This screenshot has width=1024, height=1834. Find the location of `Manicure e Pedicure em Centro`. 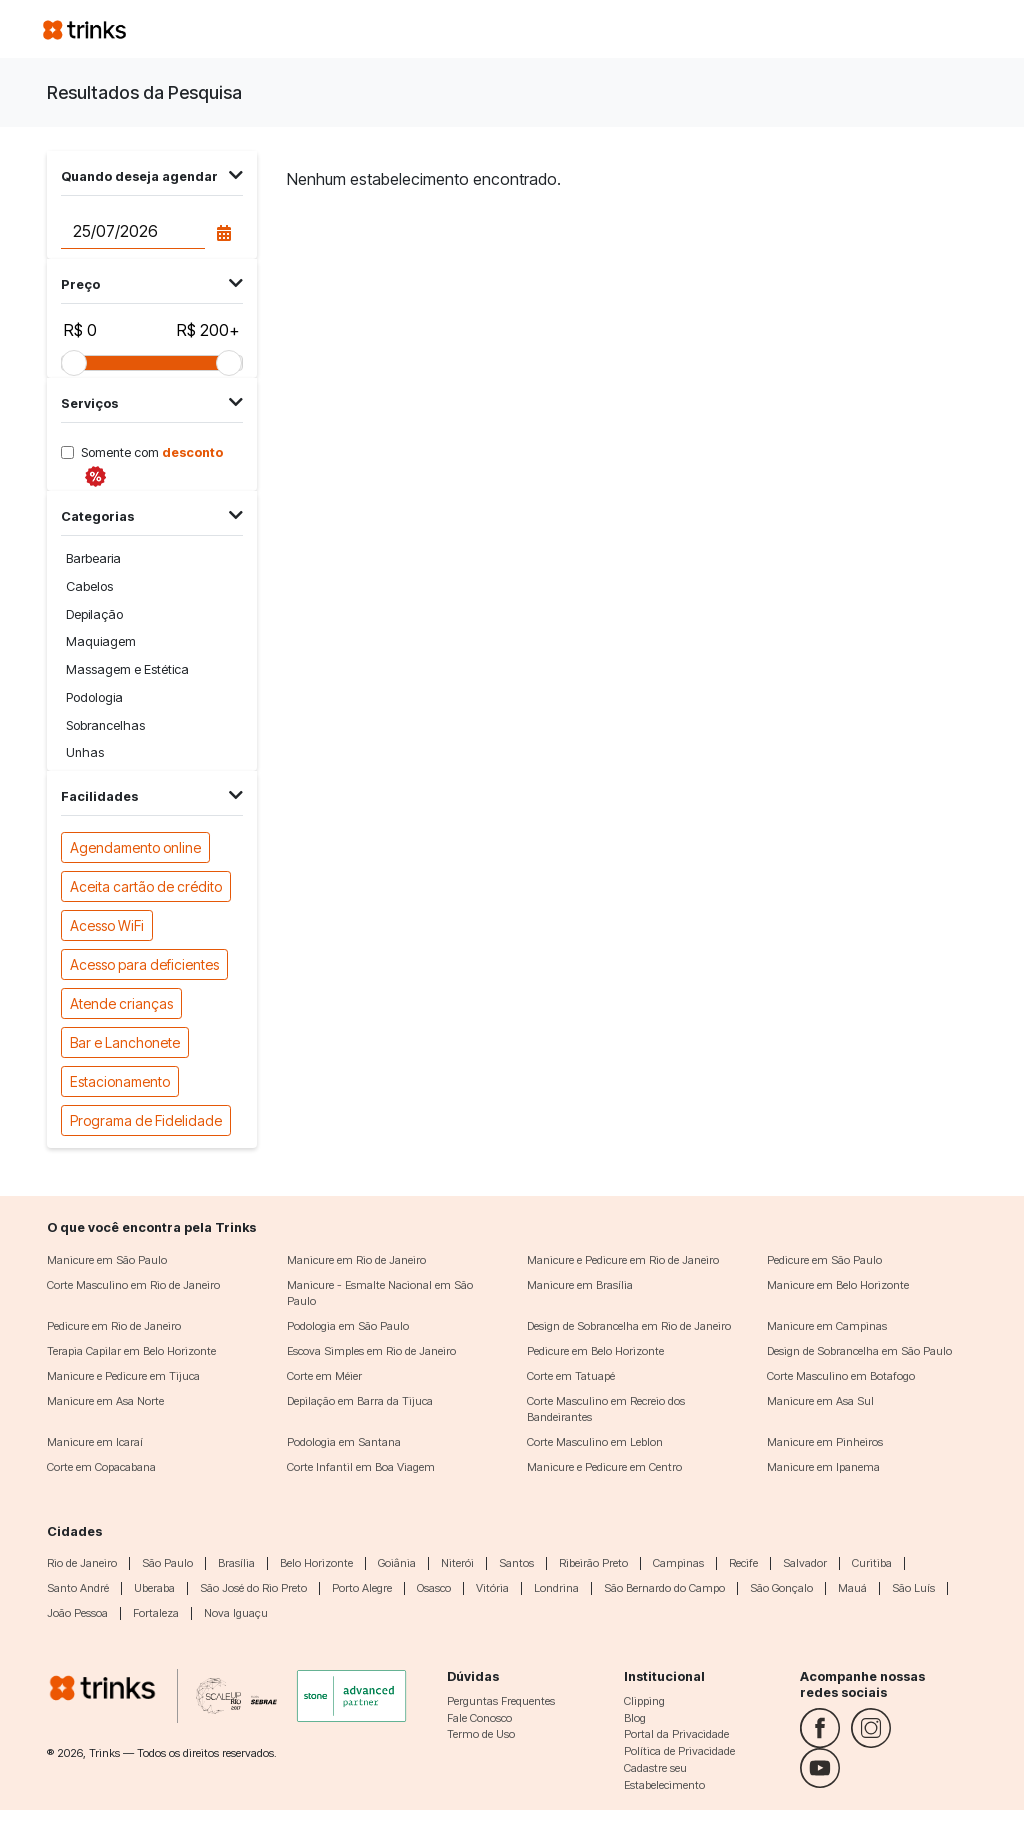

Manicure e Pedicure em Centro is located at coordinates (604, 1467).